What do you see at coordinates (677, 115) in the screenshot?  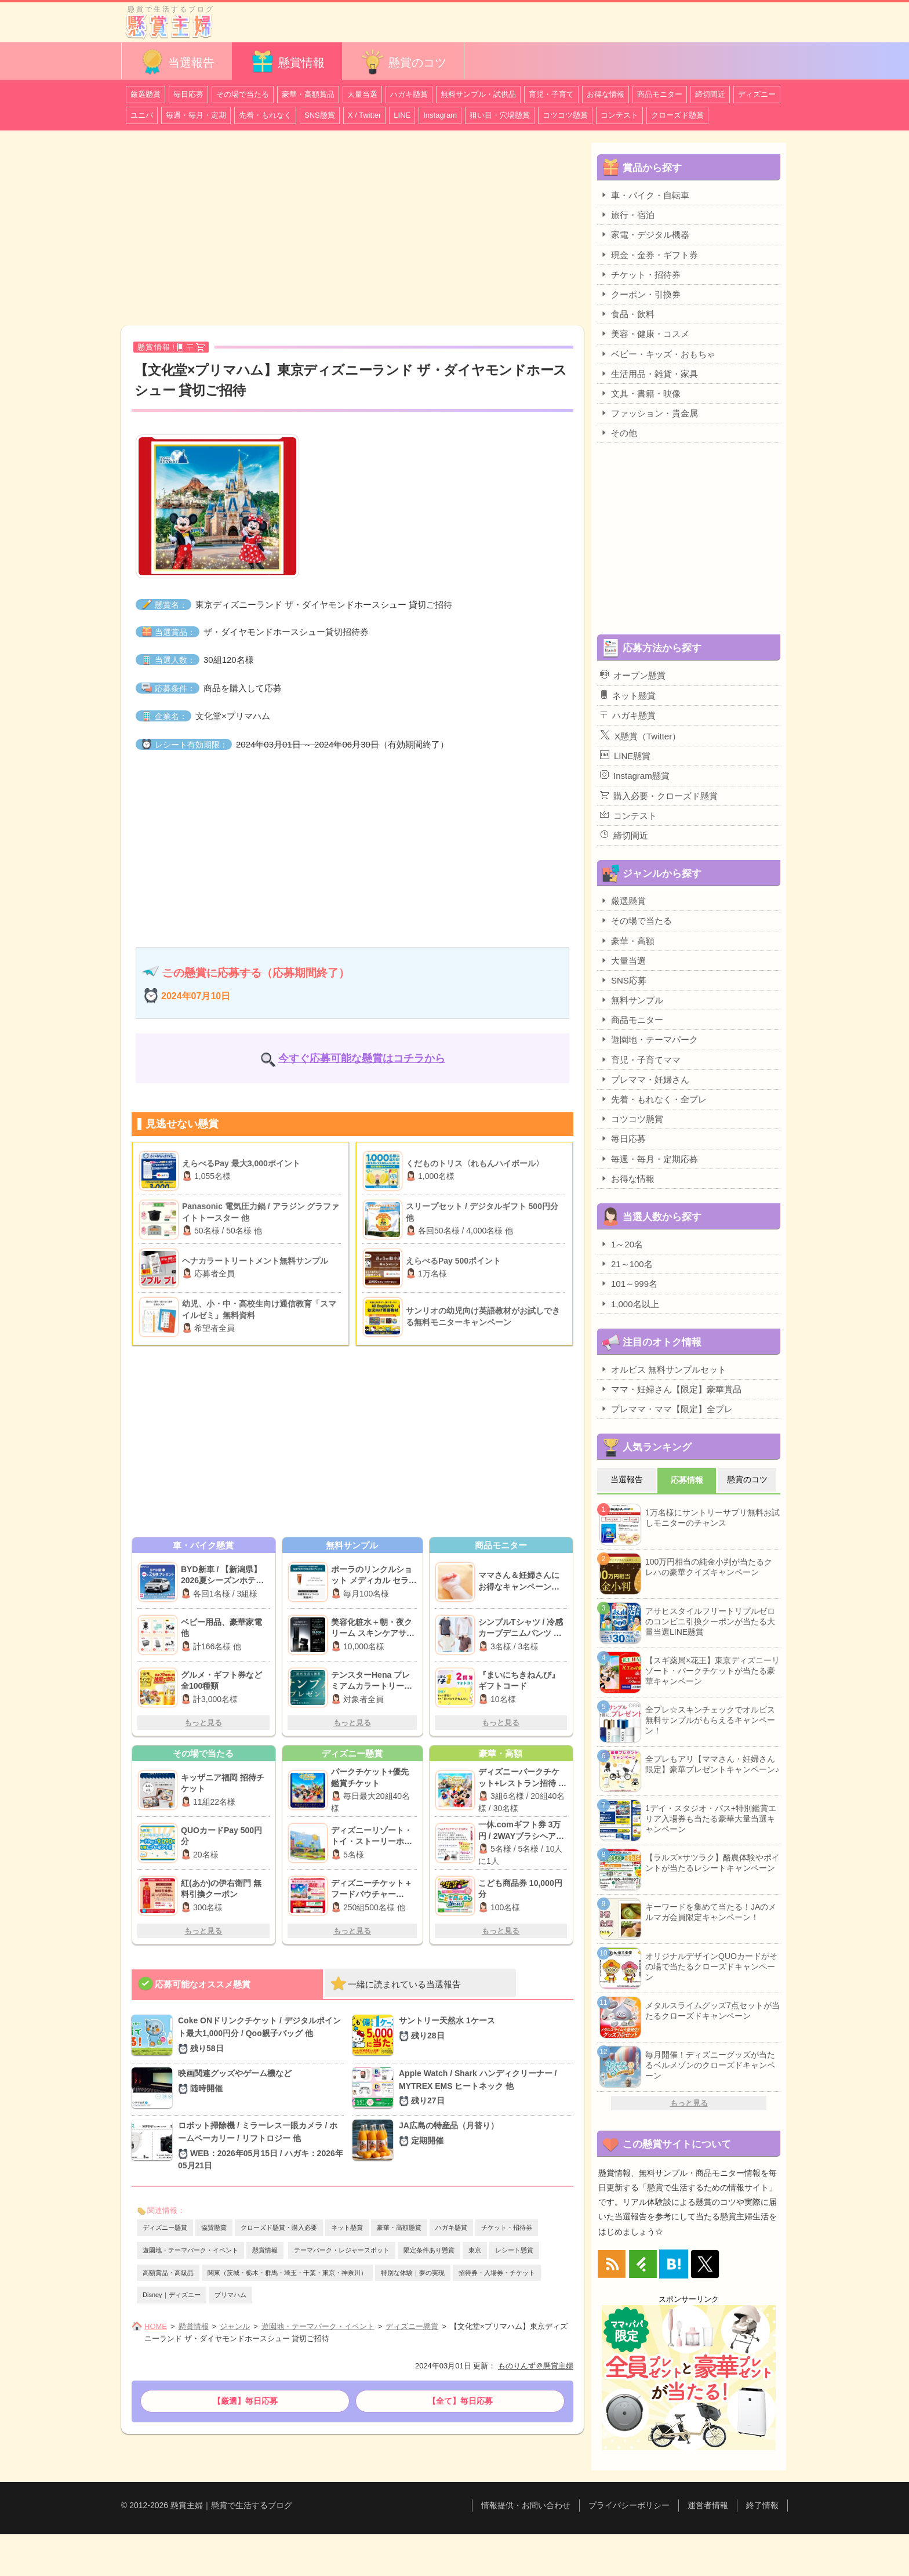 I see `クローズド懸賞` at bounding box center [677, 115].